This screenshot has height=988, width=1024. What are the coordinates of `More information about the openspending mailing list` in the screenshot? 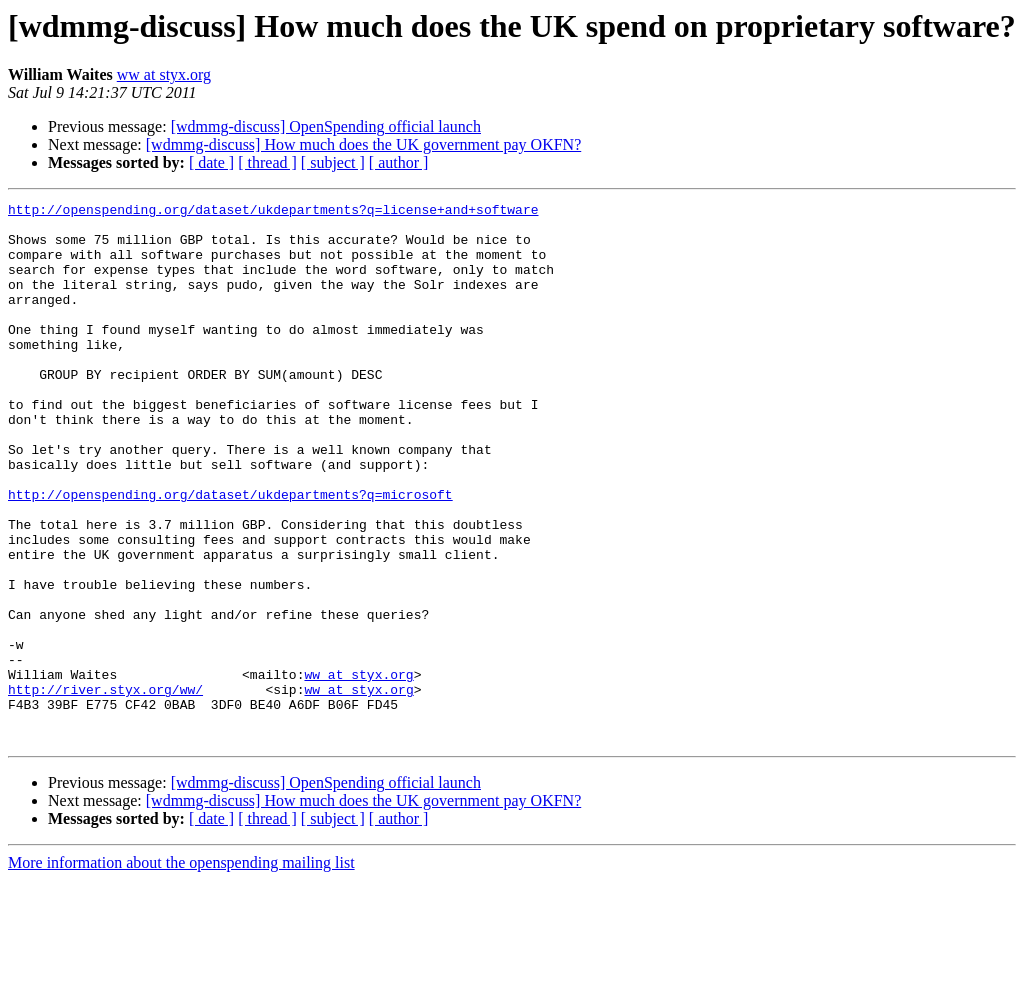 It's located at (181, 970).